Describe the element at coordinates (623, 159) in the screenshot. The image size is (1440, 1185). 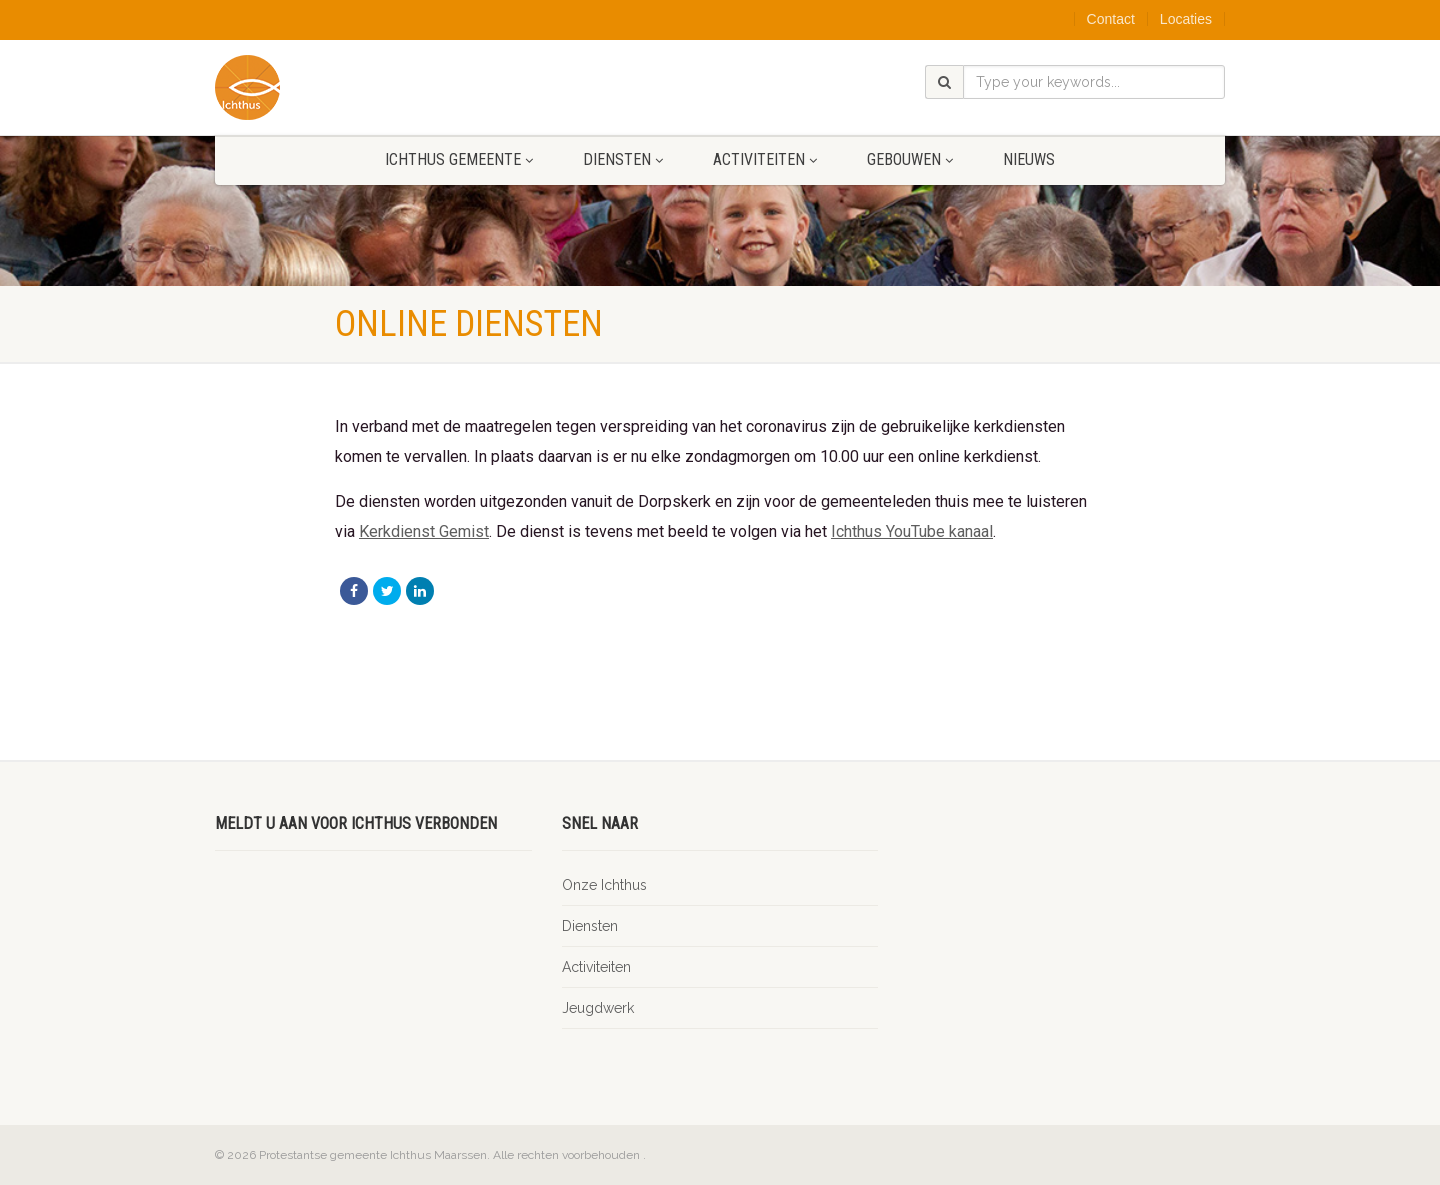
I see `Diensten` at that location.